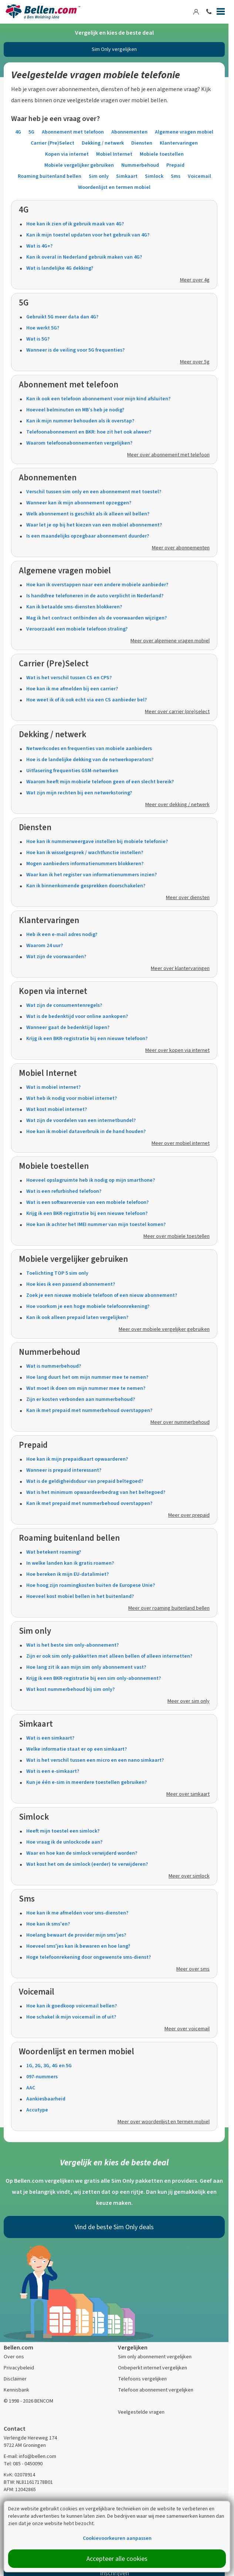  What do you see at coordinates (87, 1202) in the screenshot?
I see `Wat is een softwareversie van een mobiele telefoon?` at bounding box center [87, 1202].